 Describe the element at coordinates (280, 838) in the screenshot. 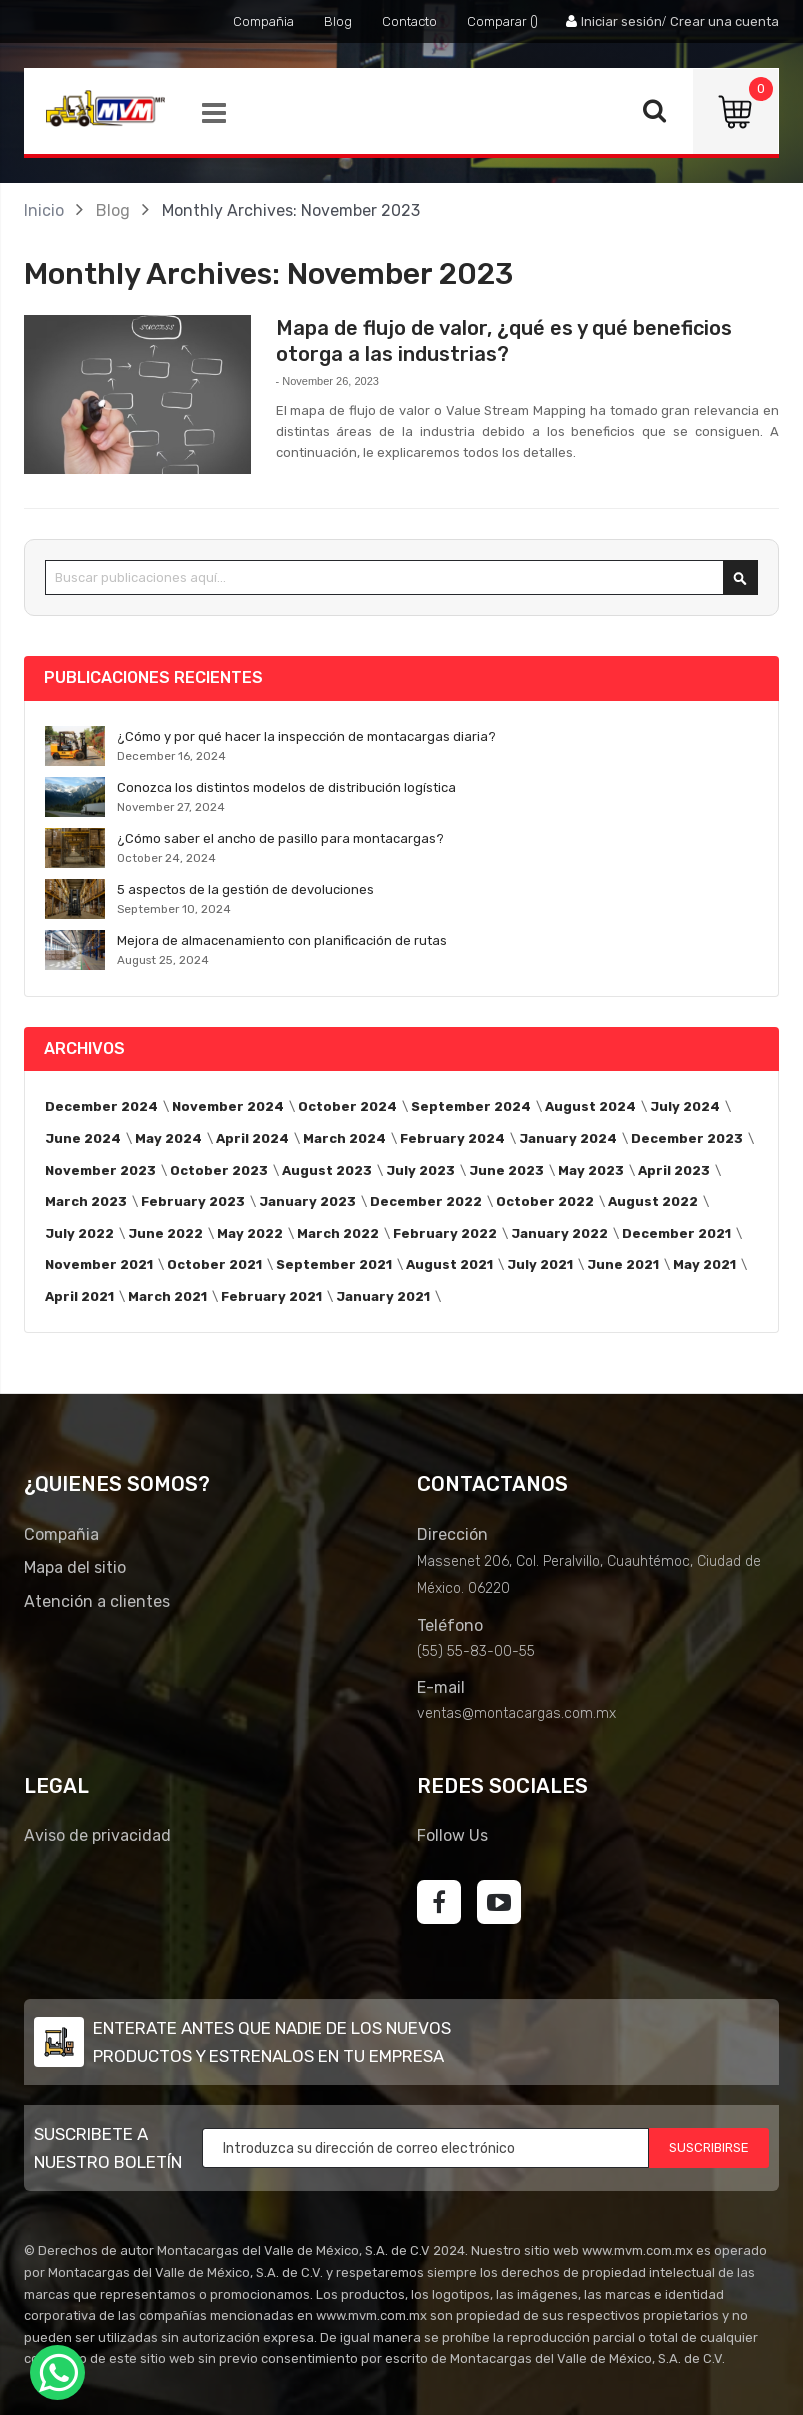

I see `¿Cómo saber el ancho de pasillo para montacargas?` at that location.